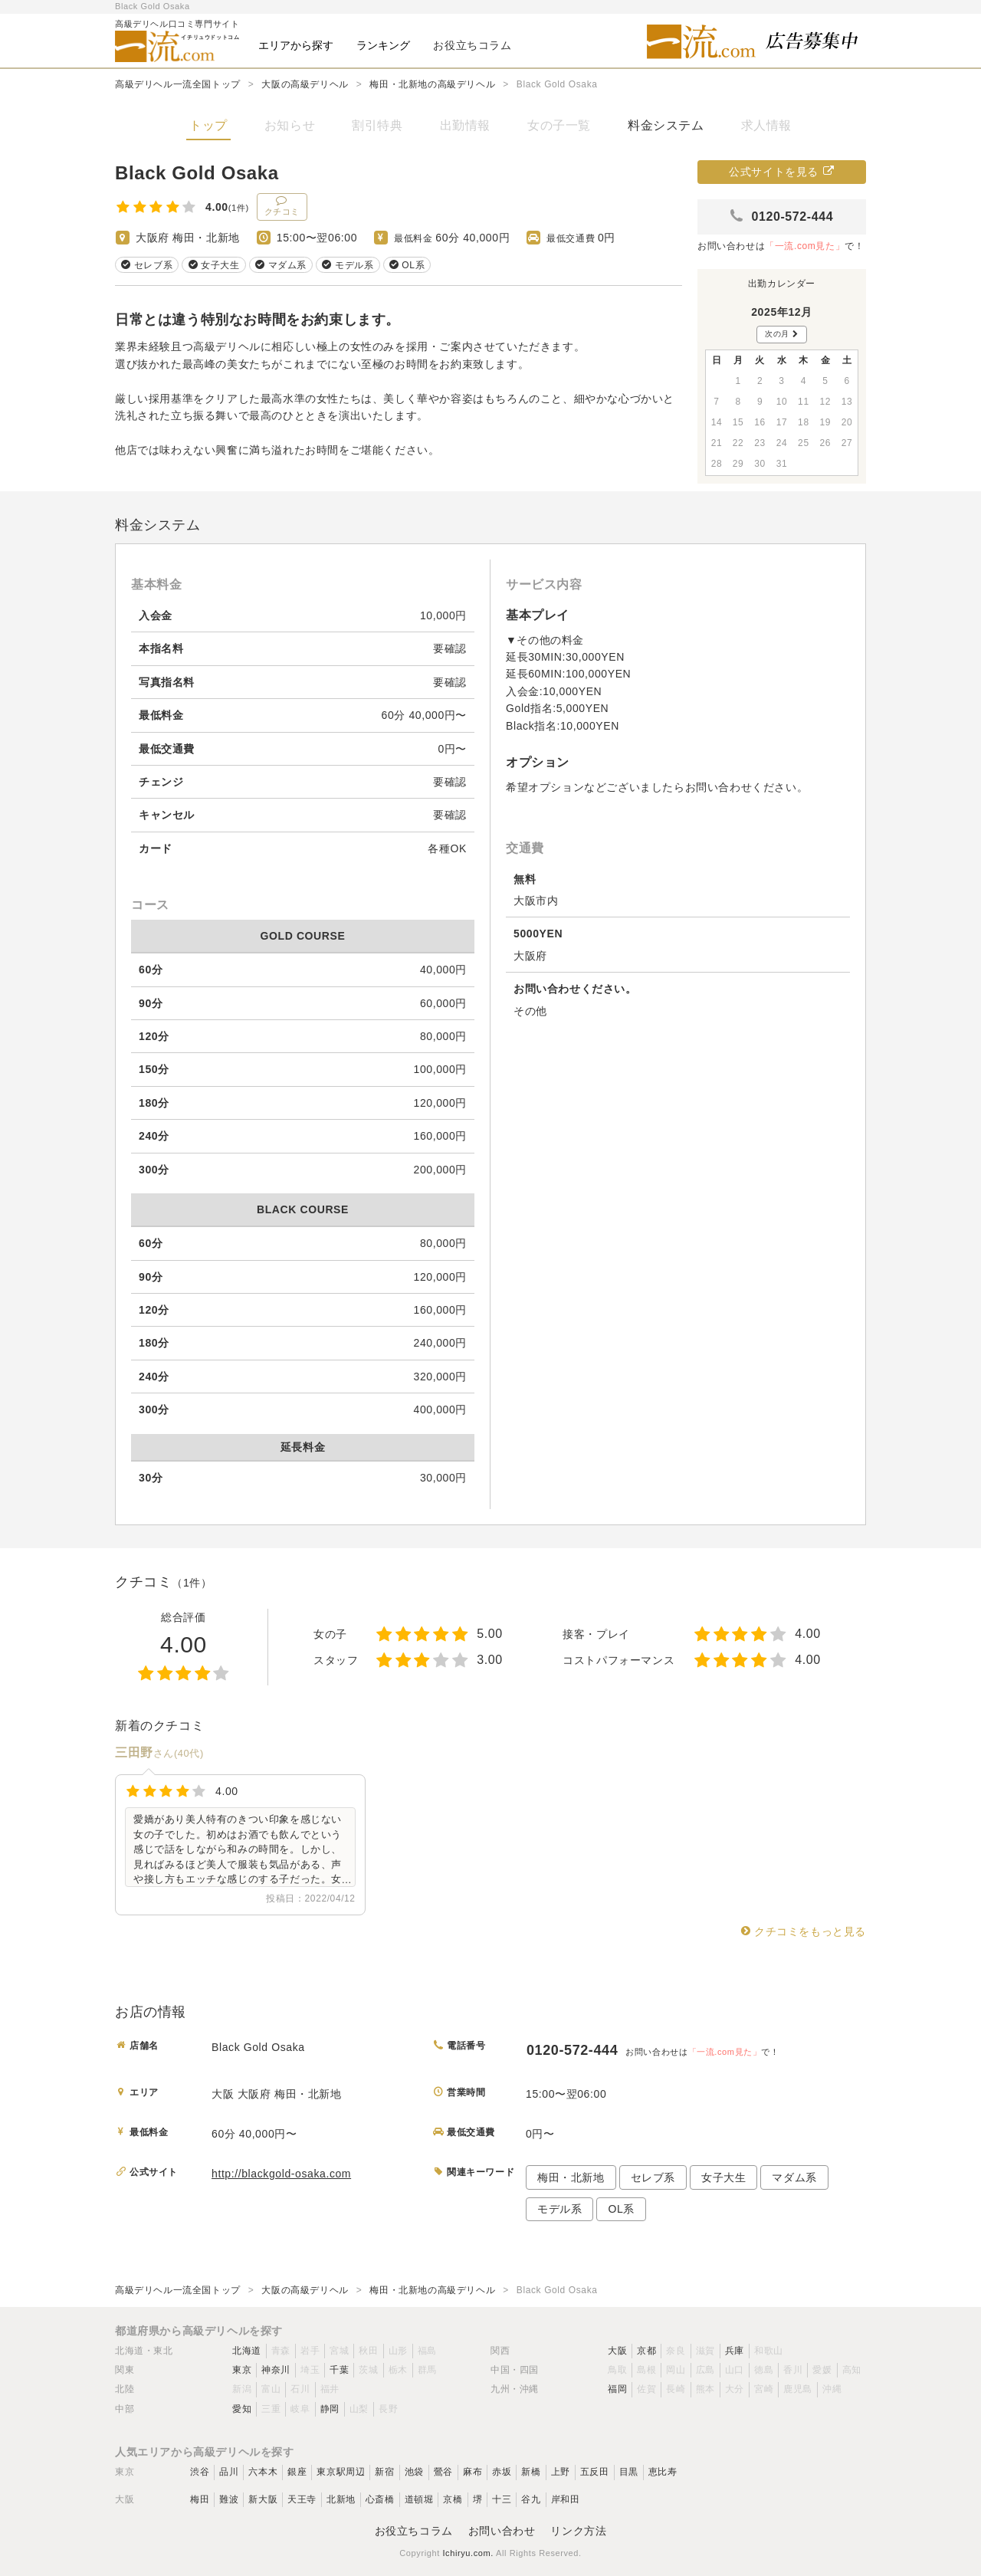 This screenshot has height=2576, width=981. What do you see at coordinates (502, 2531) in the screenshot?
I see `お問い合わせ` at bounding box center [502, 2531].